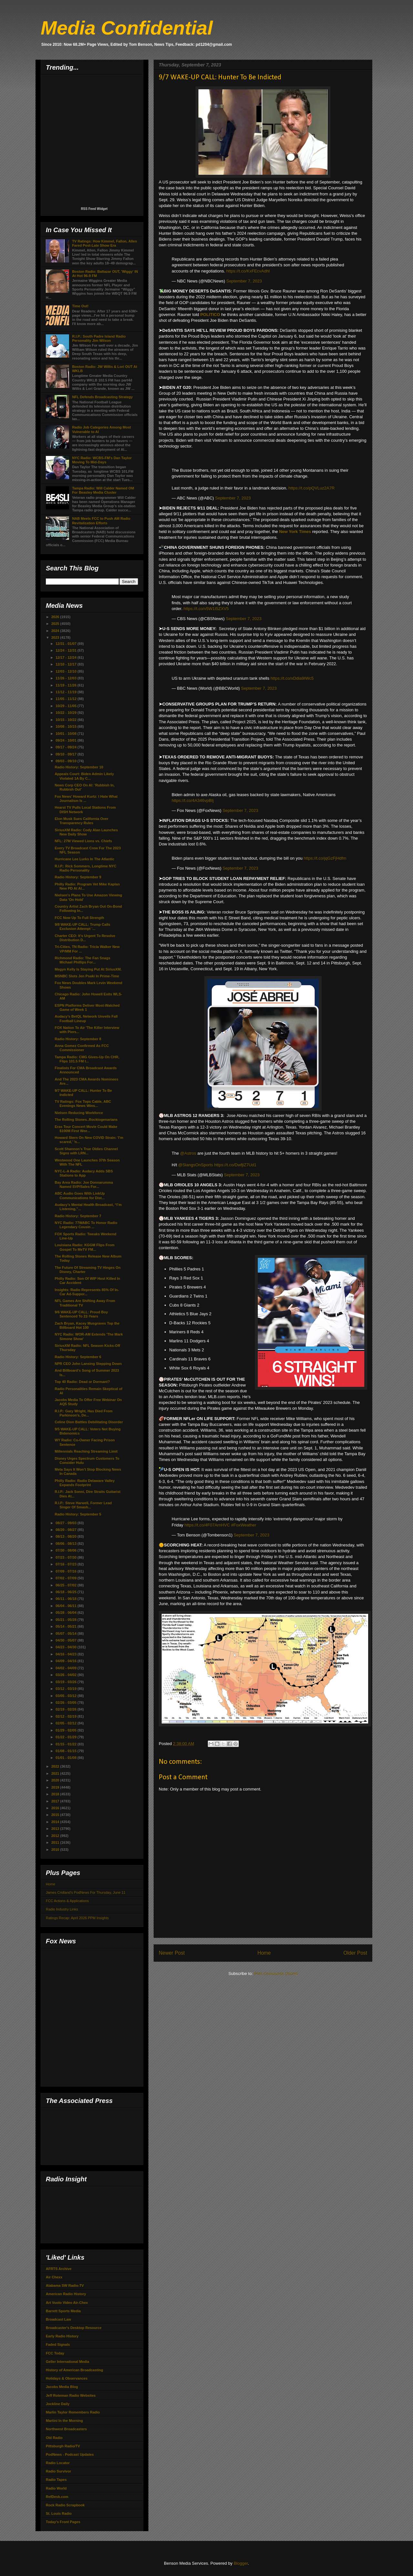  I want to click on 02/05 - 02/12, so click(66, 1723).